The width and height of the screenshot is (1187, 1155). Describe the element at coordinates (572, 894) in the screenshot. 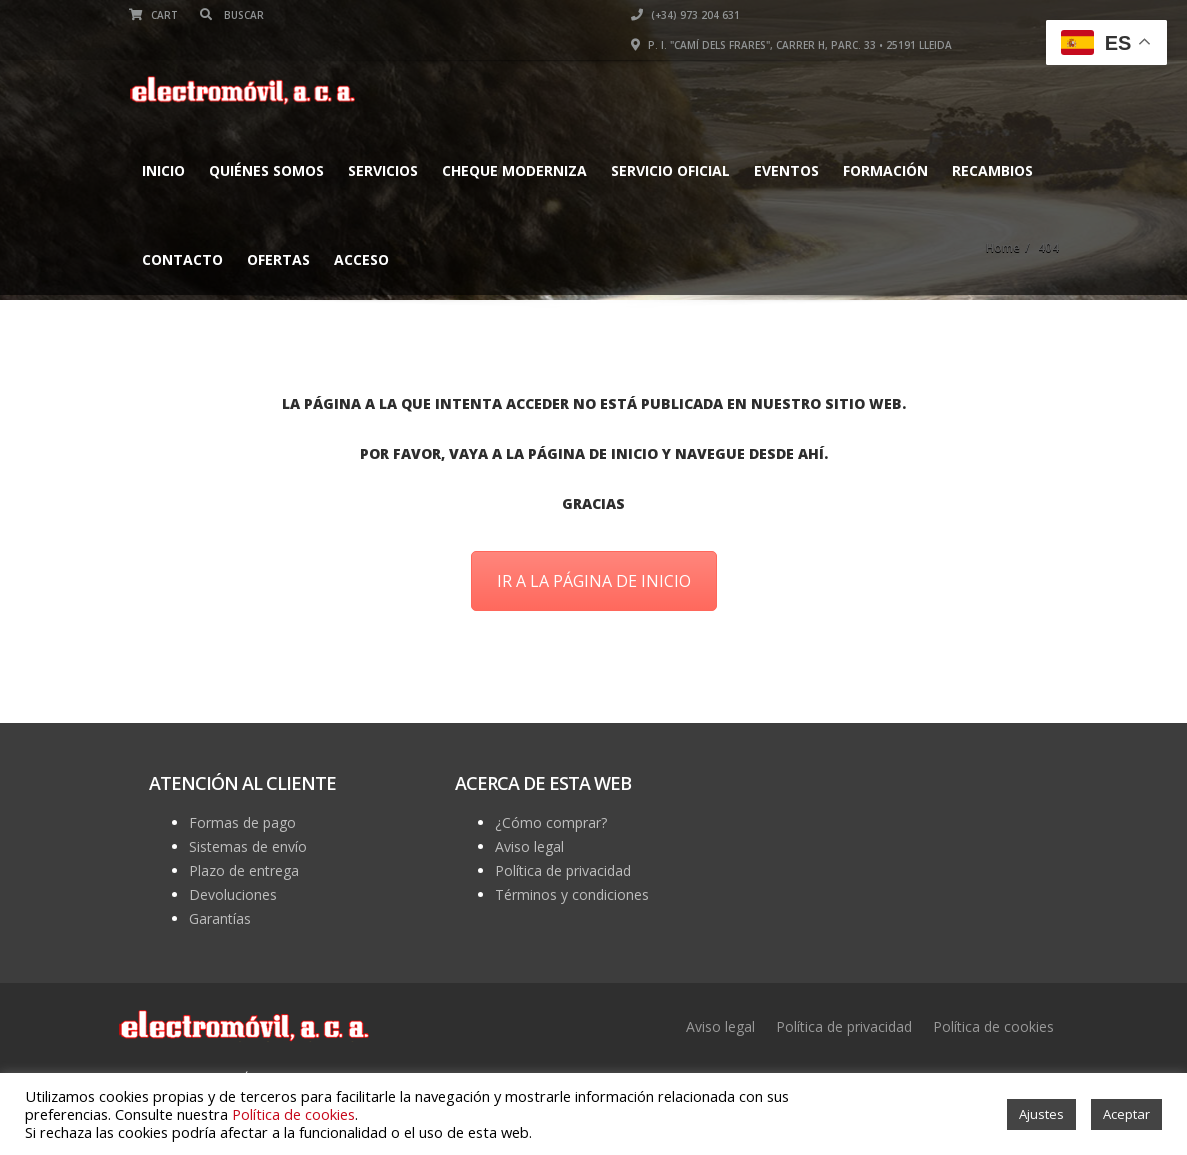

I see `Términos y condiciones` at that location.